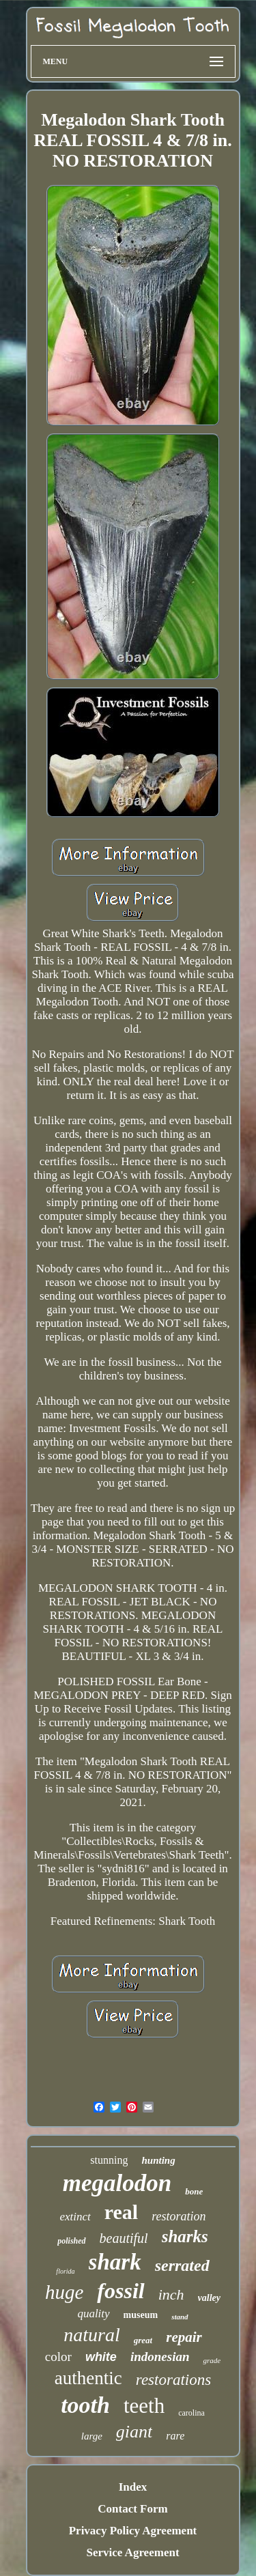 The height and width of the screenshot is (2576, 256). What do you see at coordinates (144, 2406) in the screenshot?
I see `teeth` at bounding box center [144, 2406].